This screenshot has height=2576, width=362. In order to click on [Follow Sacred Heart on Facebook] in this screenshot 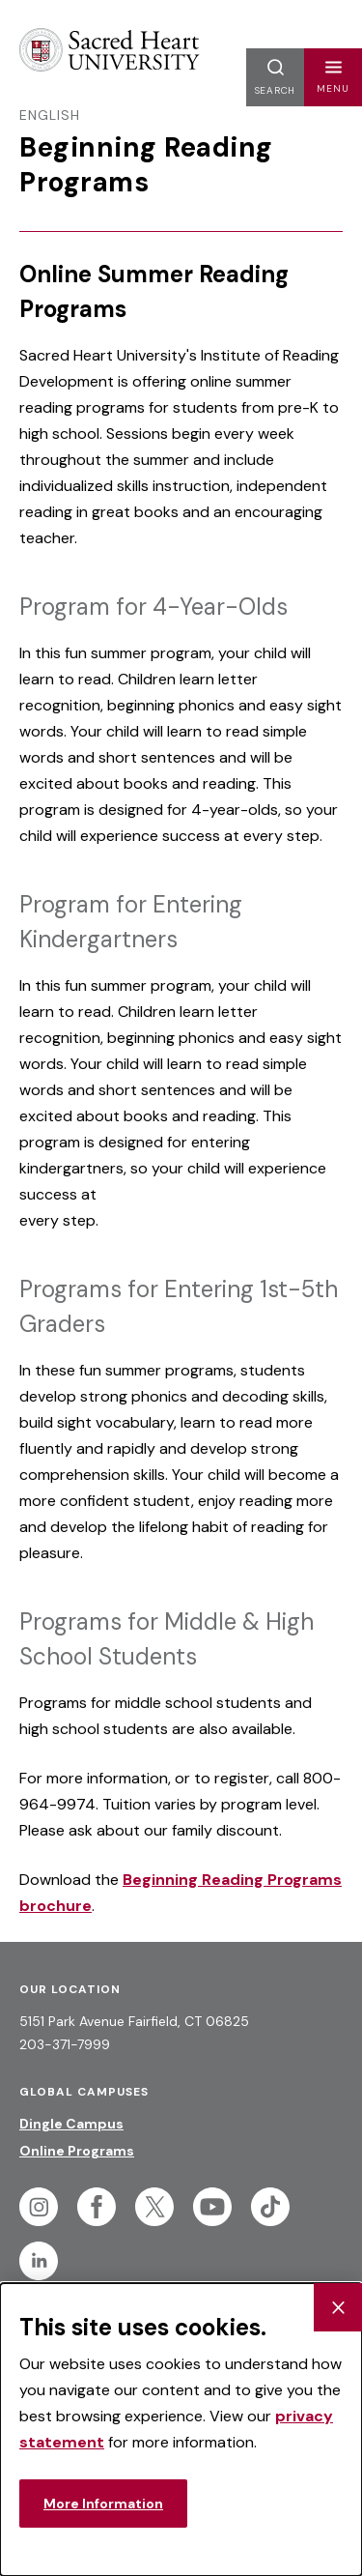, I will do `click(97, 2207)`.